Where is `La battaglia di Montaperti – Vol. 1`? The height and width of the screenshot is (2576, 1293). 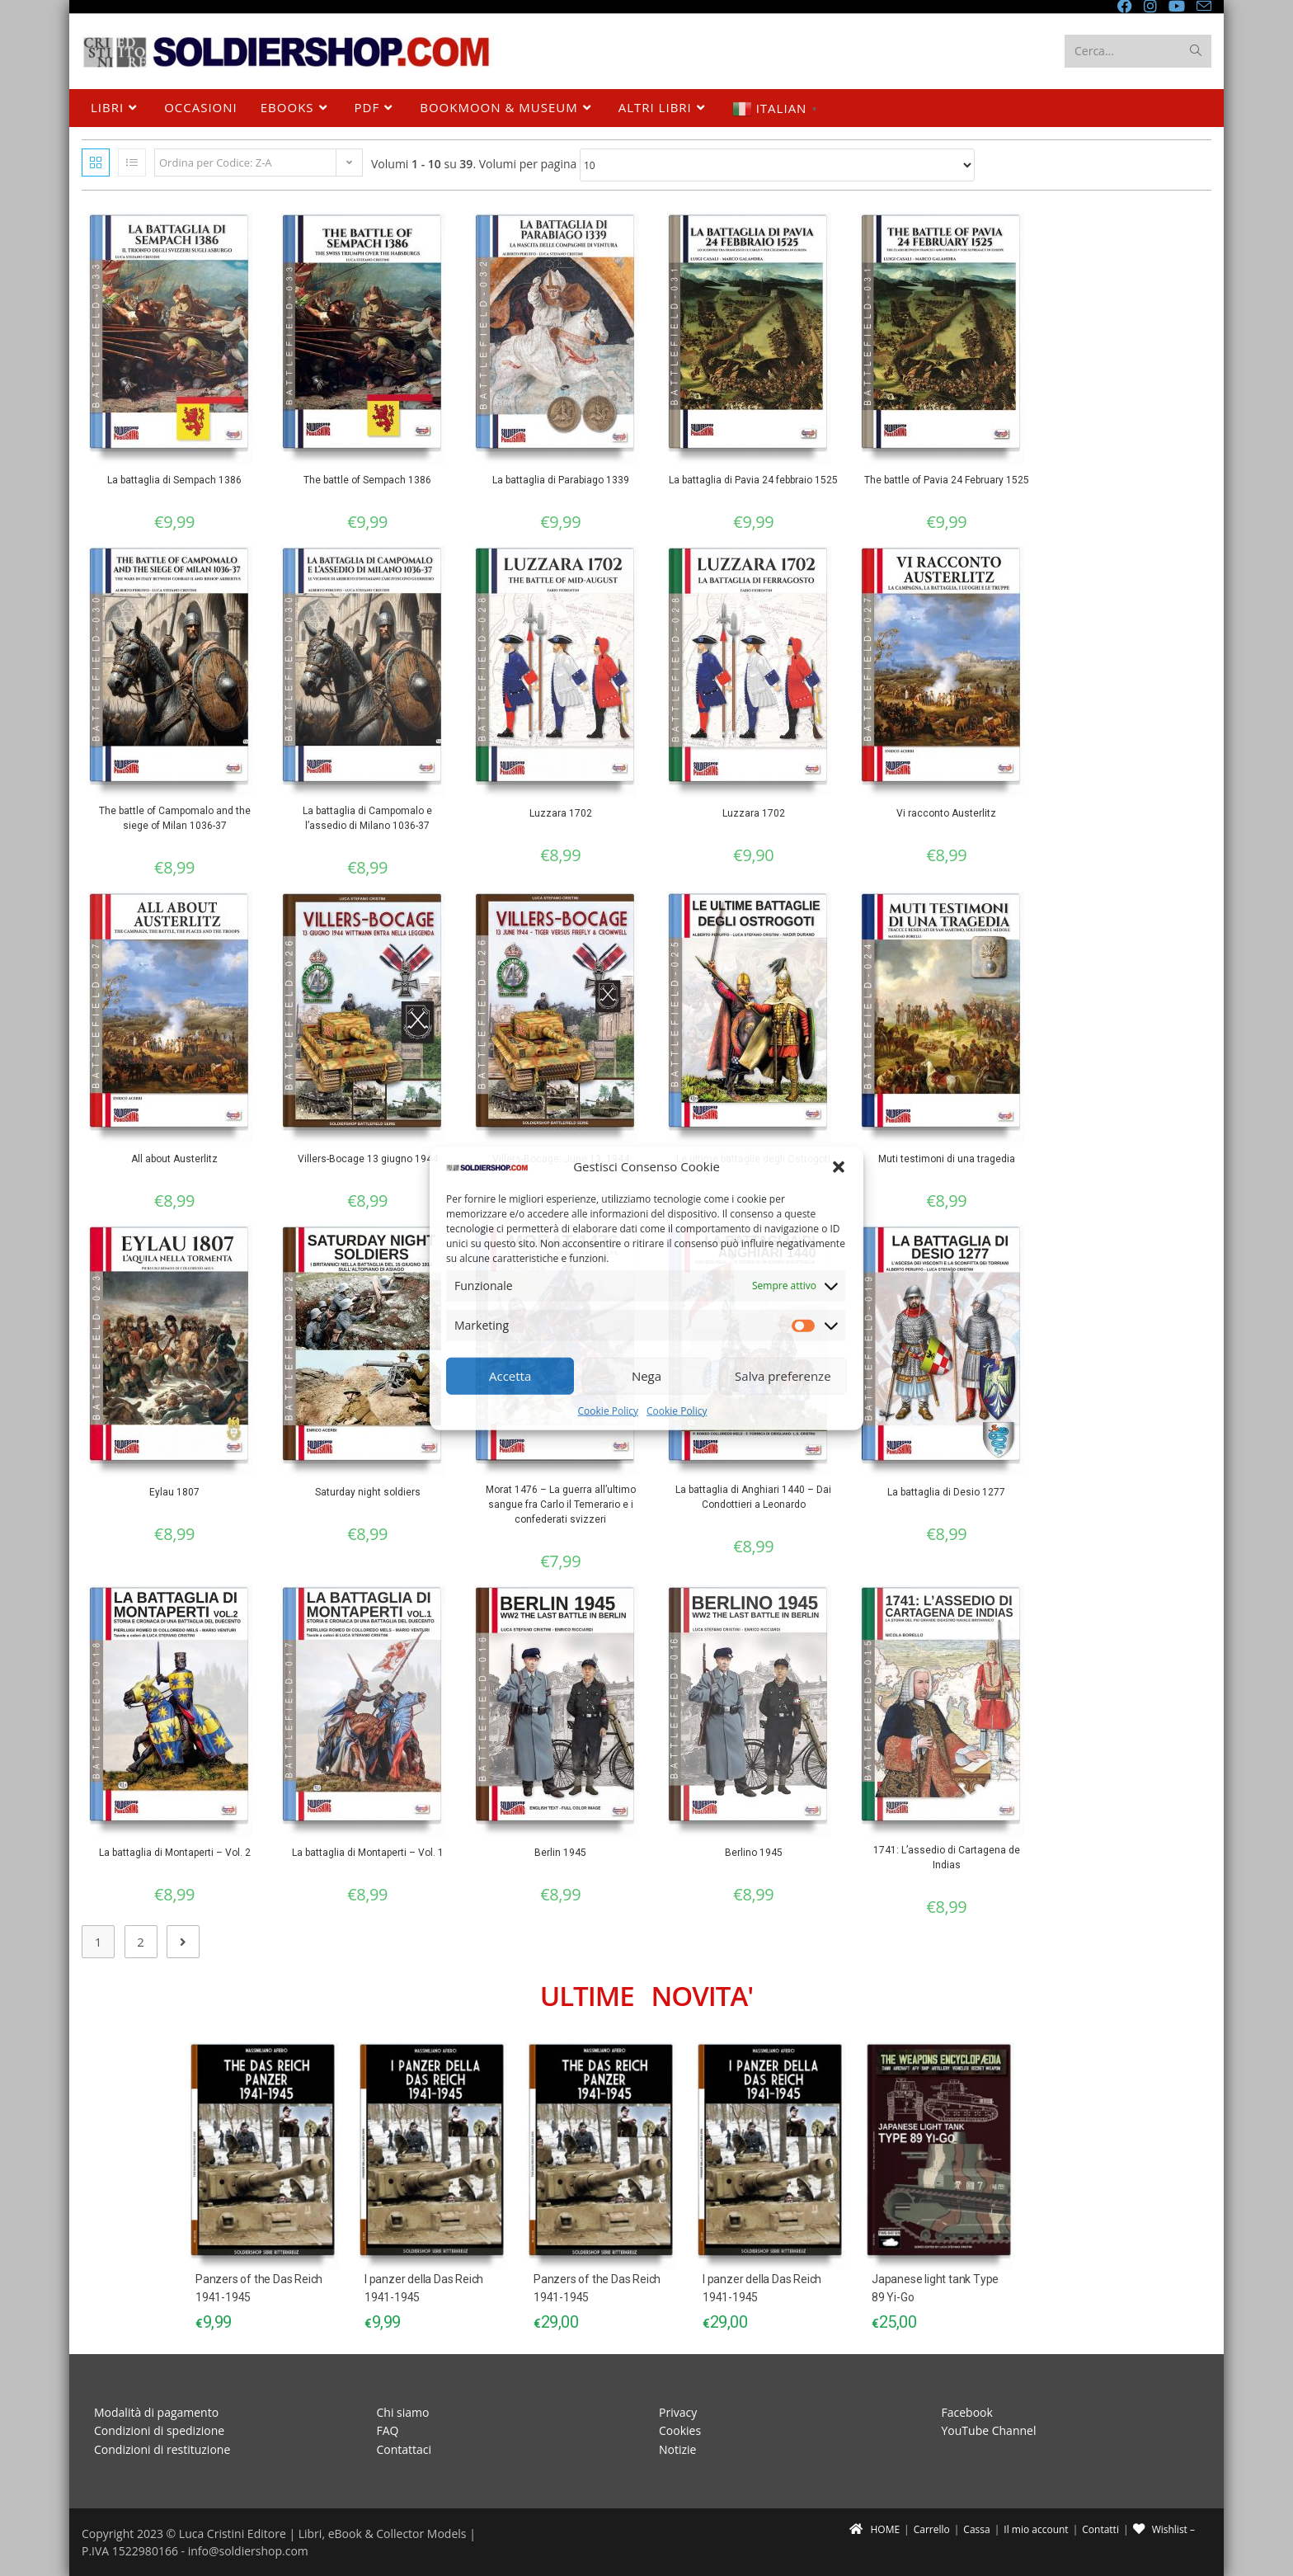 La battaglia di Montaperti – Vol. 1 is located at coordinates (368, 1852).